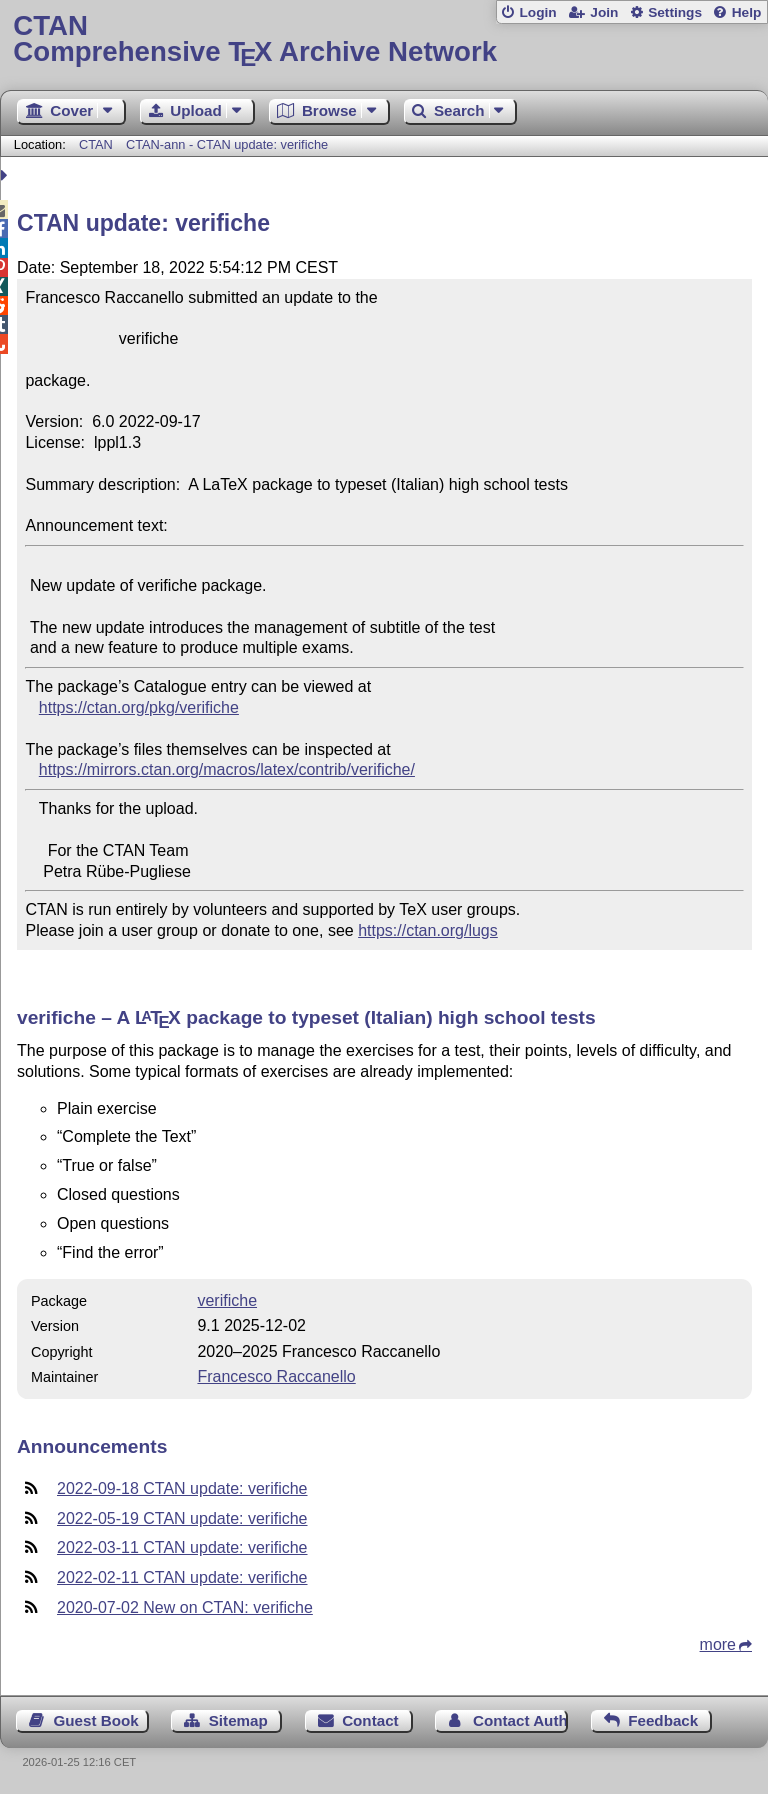  Describe the element at coordinates (383, 39) in the screenshot. I see `Comprehensive TX Archive Network` at that location.